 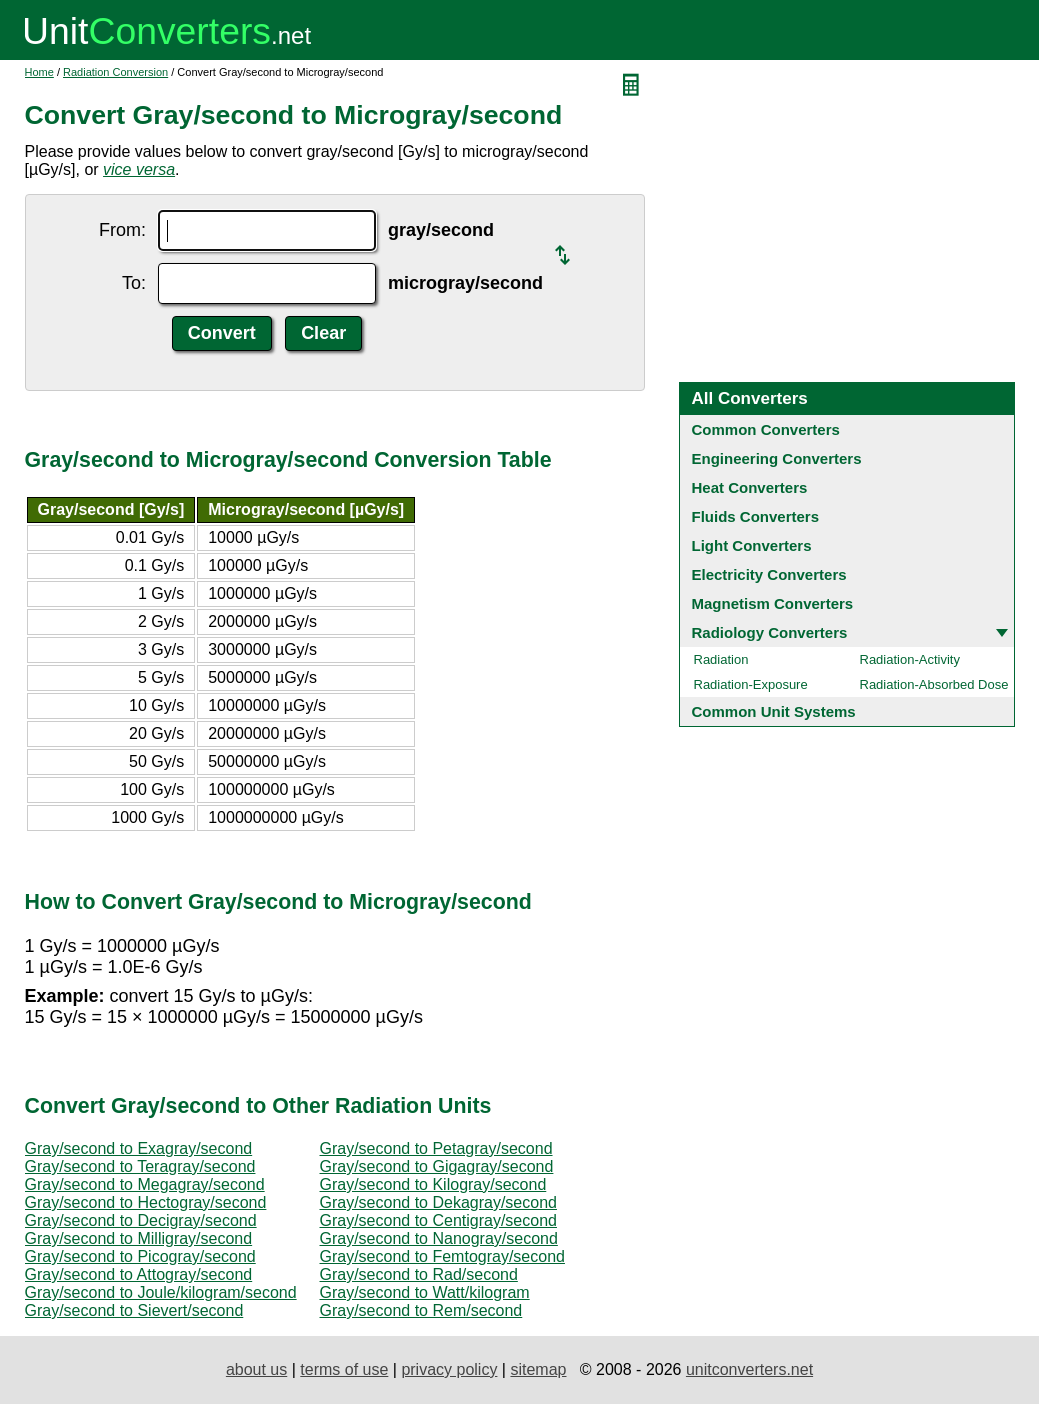 What do you see at coordinates (751, 684) in the screenshot?
I see `Radiation-Exposure` at bounding box center [751, 684].